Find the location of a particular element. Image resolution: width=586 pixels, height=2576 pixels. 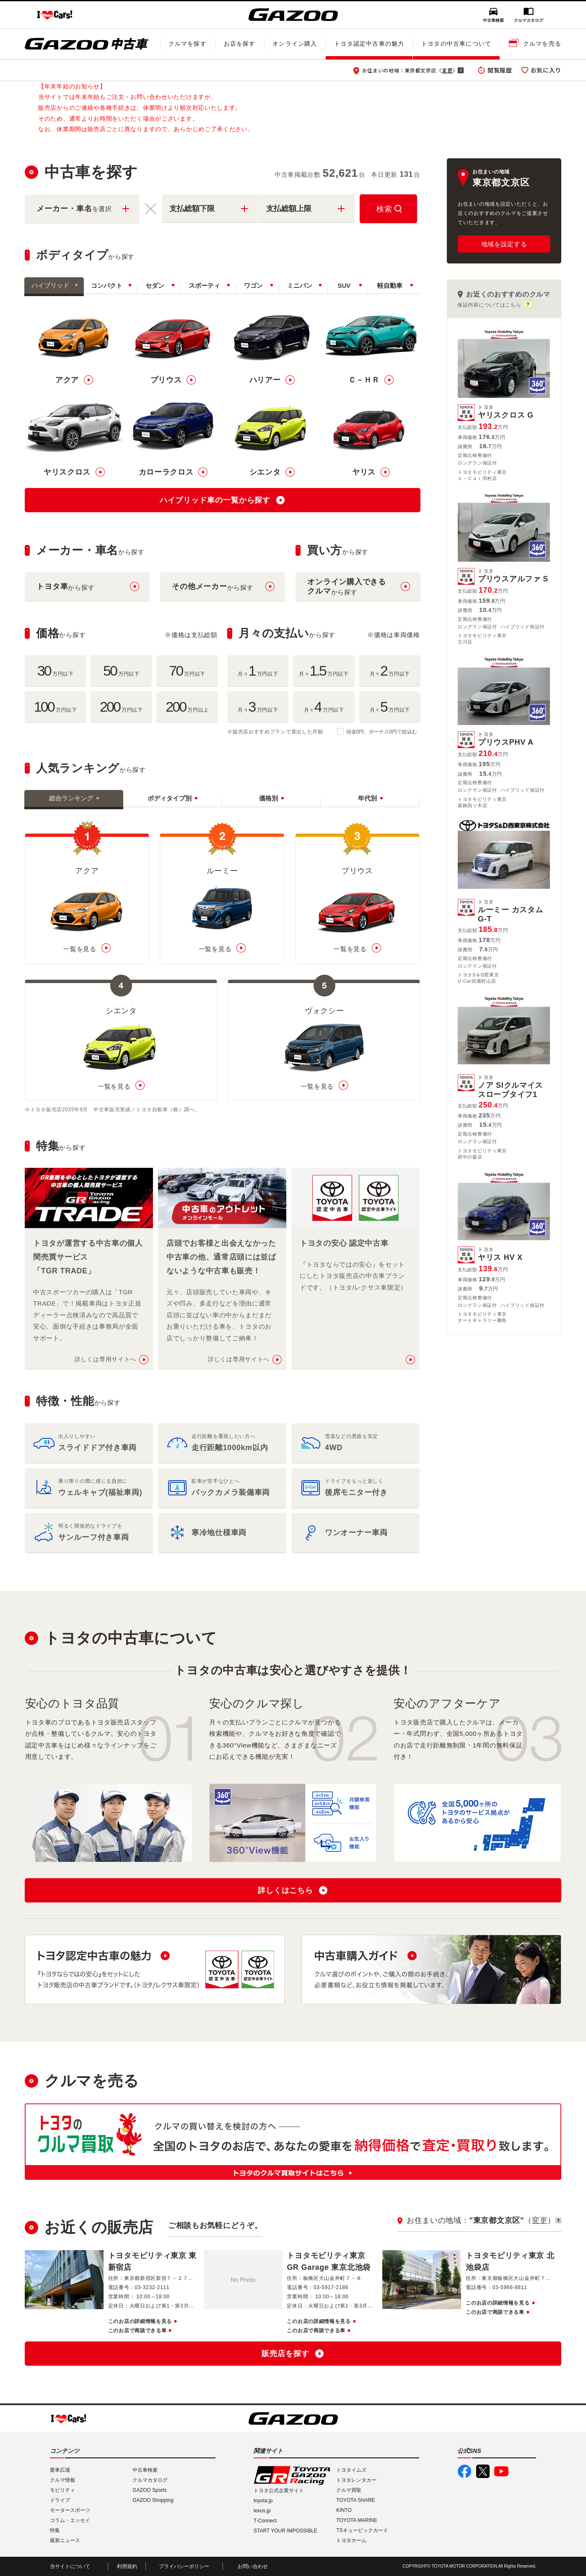

中古車検索 is located at coordinates (493, 20).